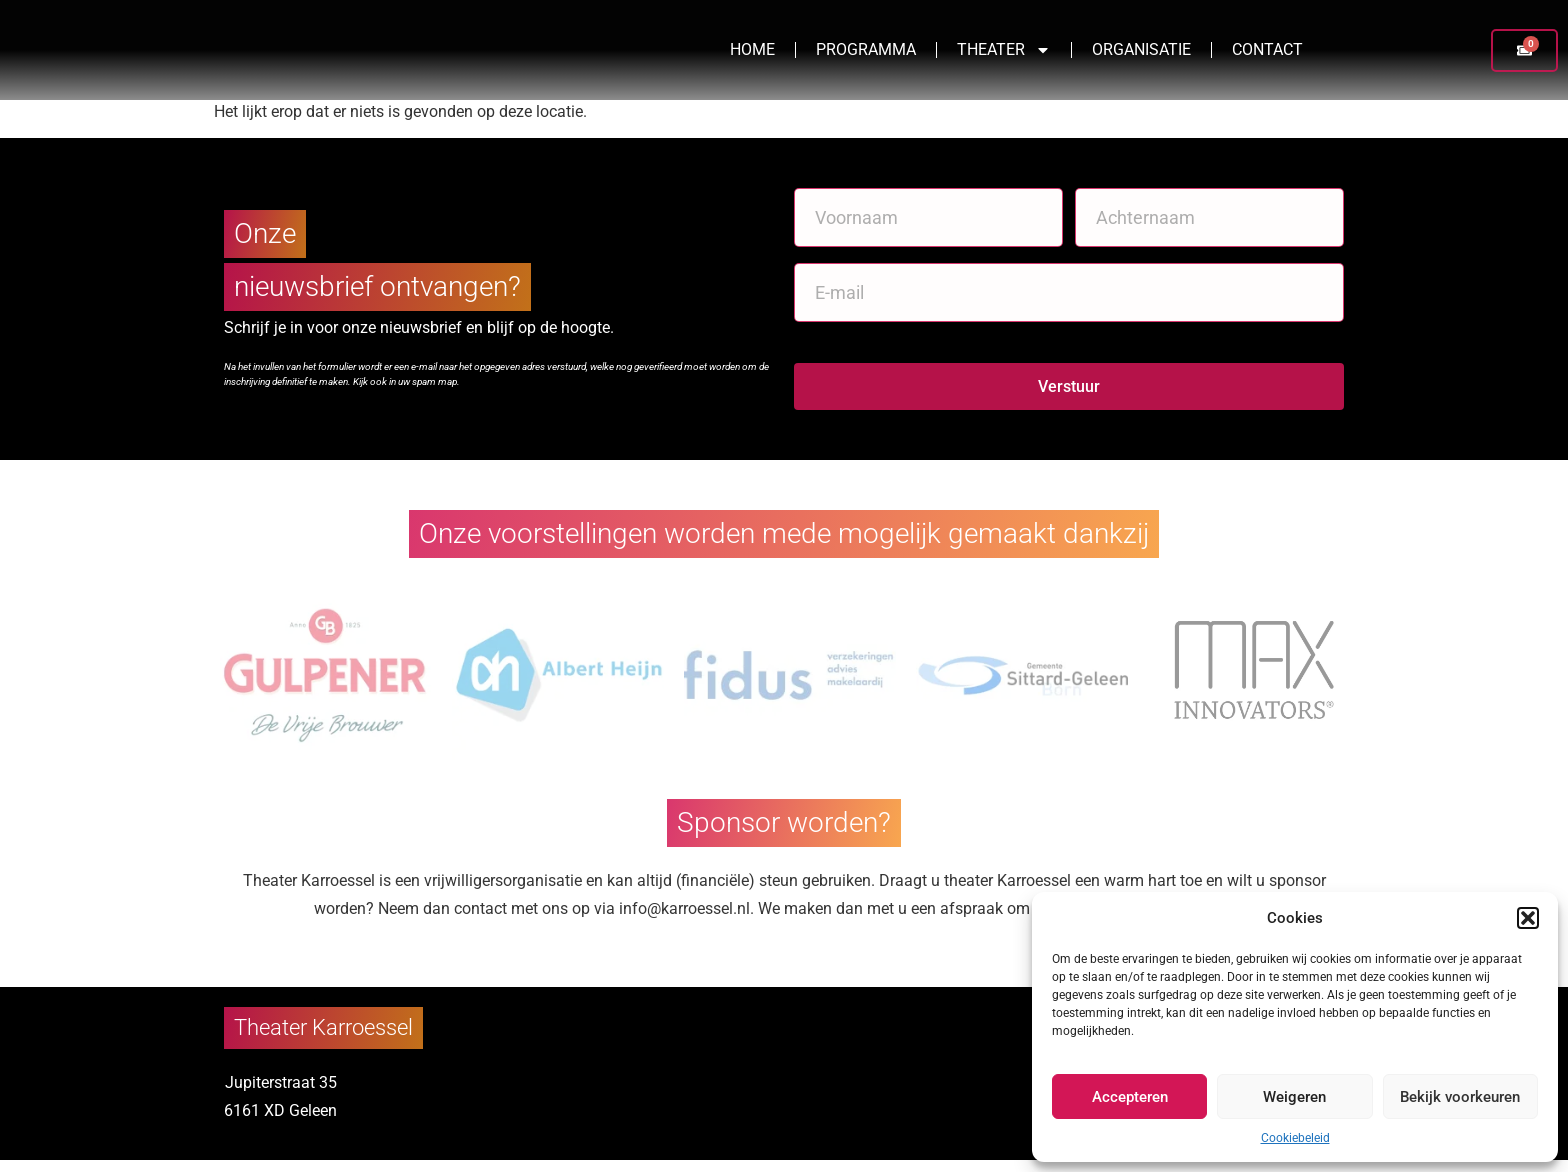  Describe the element at coordinates (1267, 55) in the screenshot. I see `Contact` at that location.